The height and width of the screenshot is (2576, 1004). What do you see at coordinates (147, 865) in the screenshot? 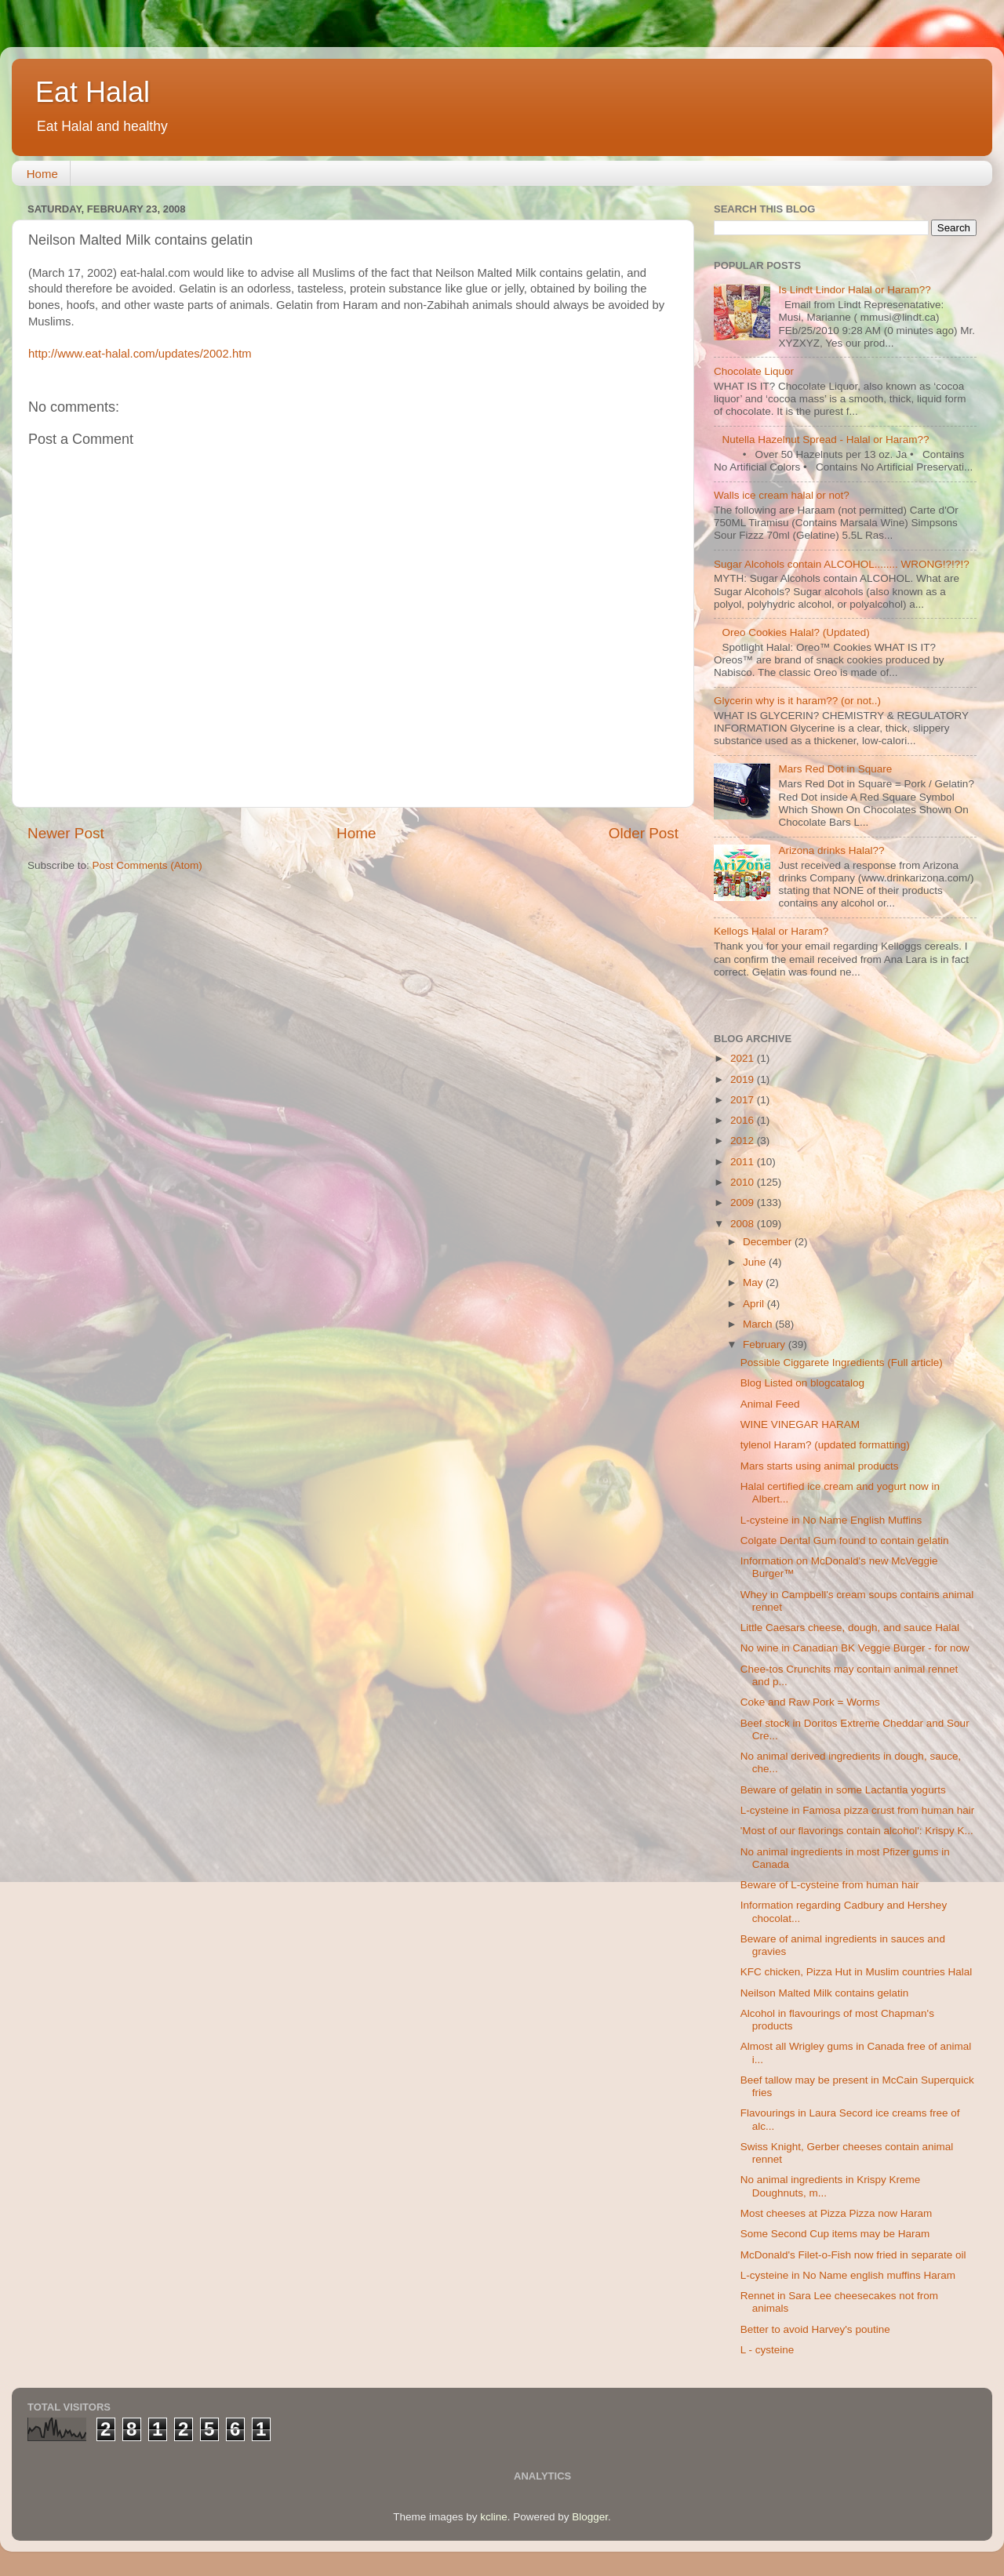
I see `Post Comments (Atom)` at bounding box center [147, 865].